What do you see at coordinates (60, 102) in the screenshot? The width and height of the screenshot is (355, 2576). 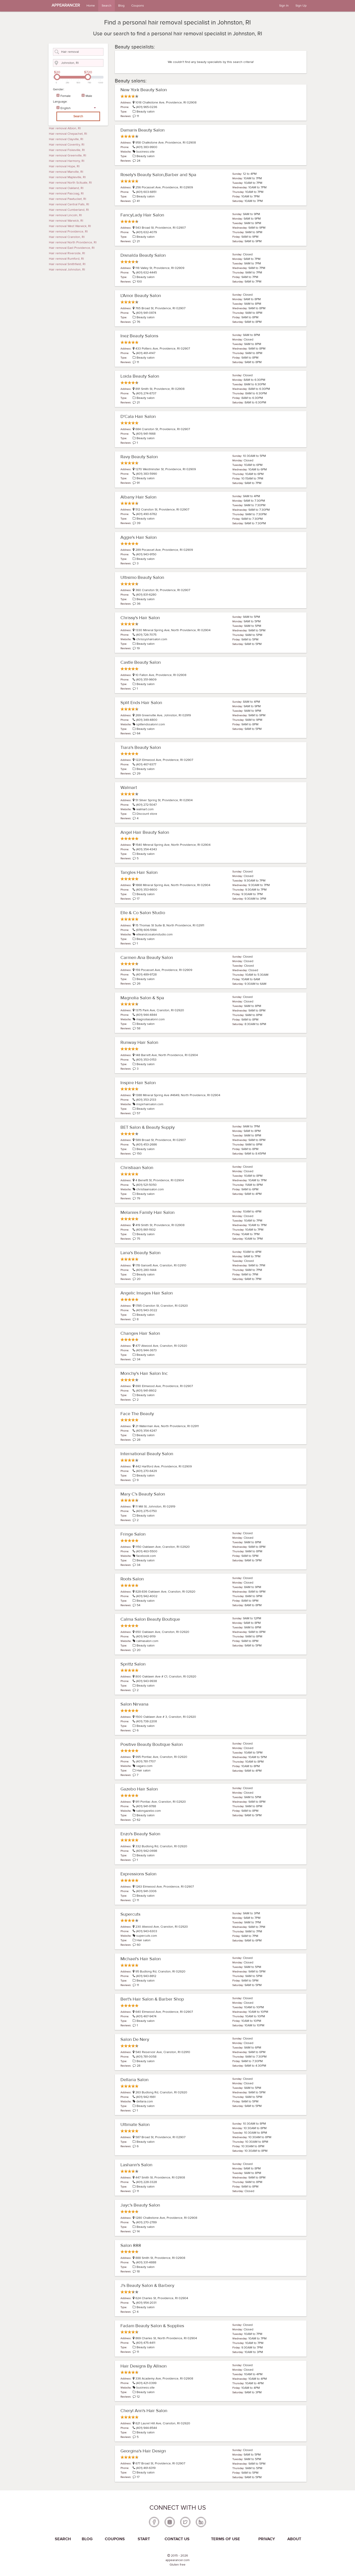 I see `Language:` at bounding box center [60, 102].